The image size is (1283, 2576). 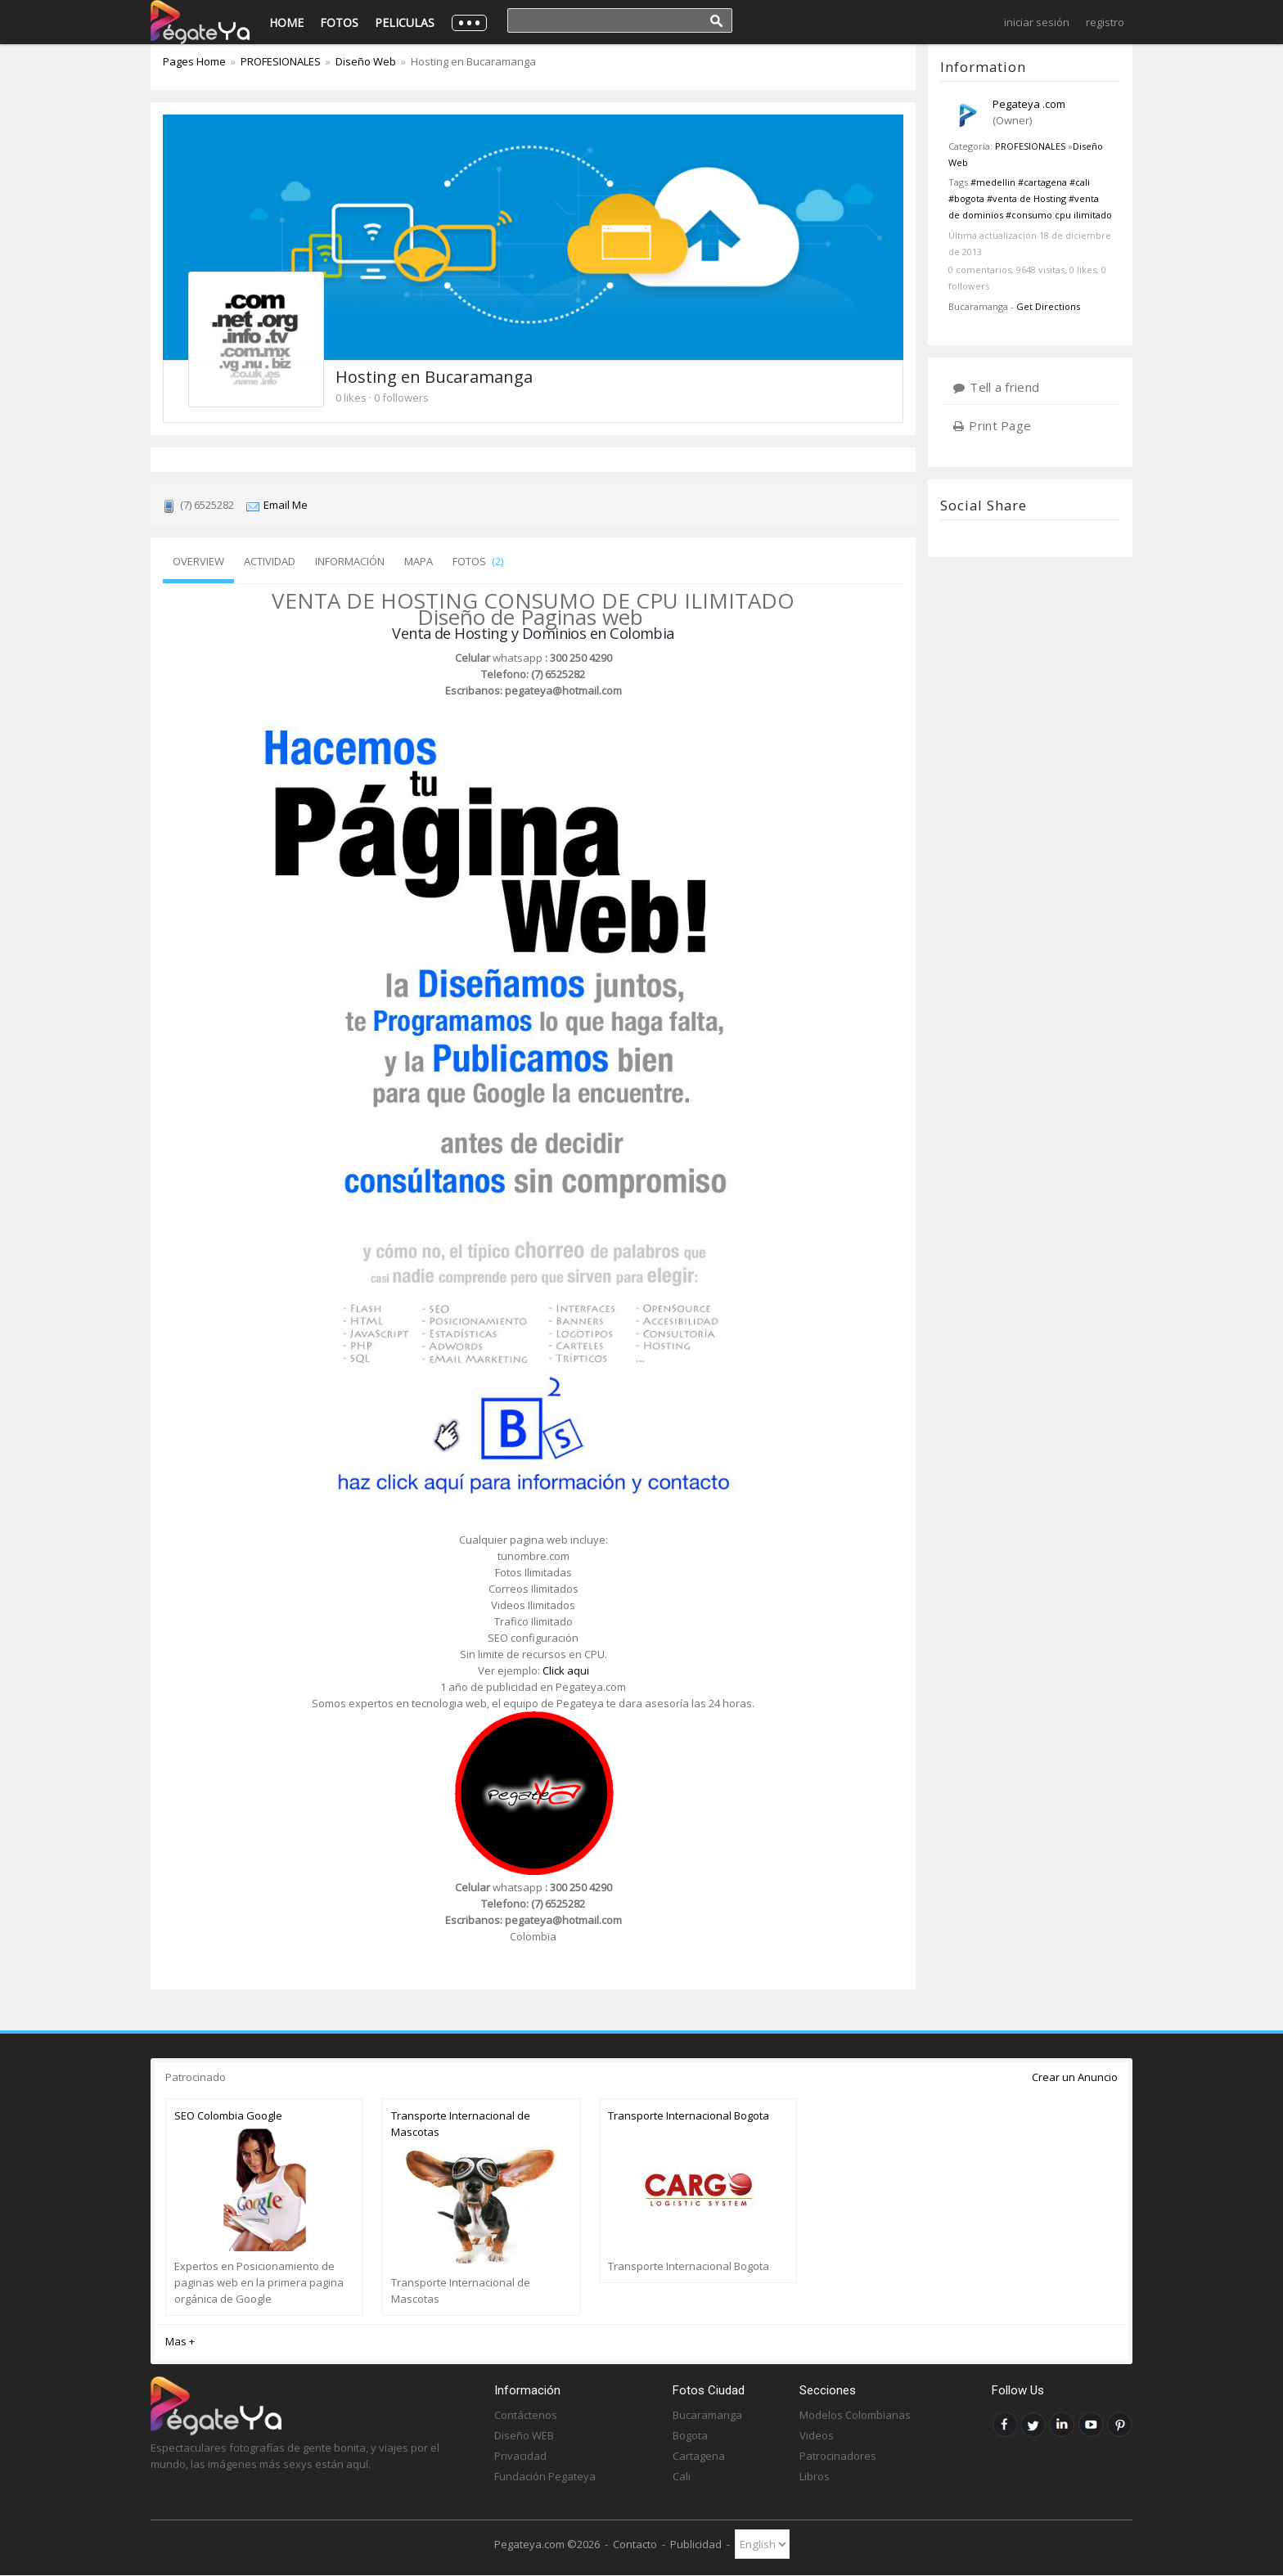 What do you see at coordinates (1029, 104) in the screenshot?
I see `Pegateya .com` at bounding box center [1029, 104].